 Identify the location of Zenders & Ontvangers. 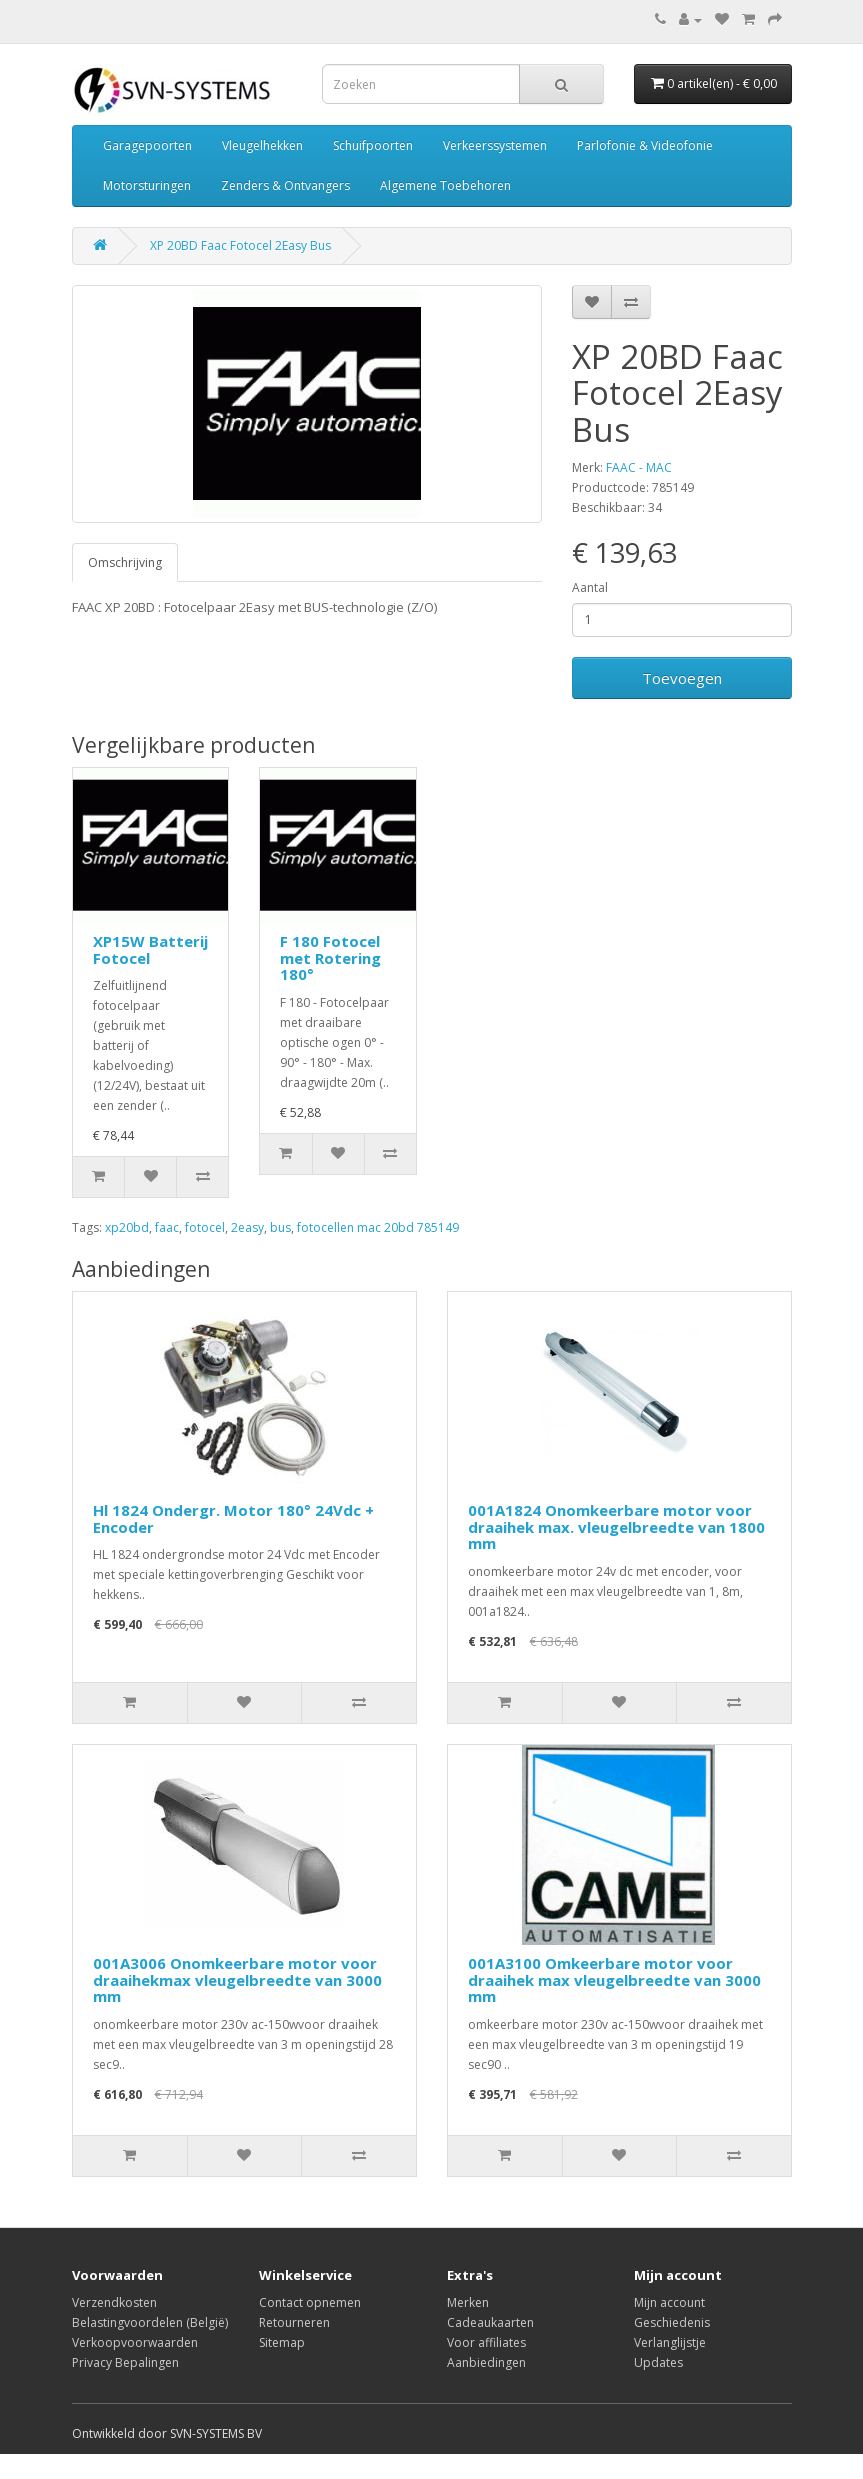
(285, 185).